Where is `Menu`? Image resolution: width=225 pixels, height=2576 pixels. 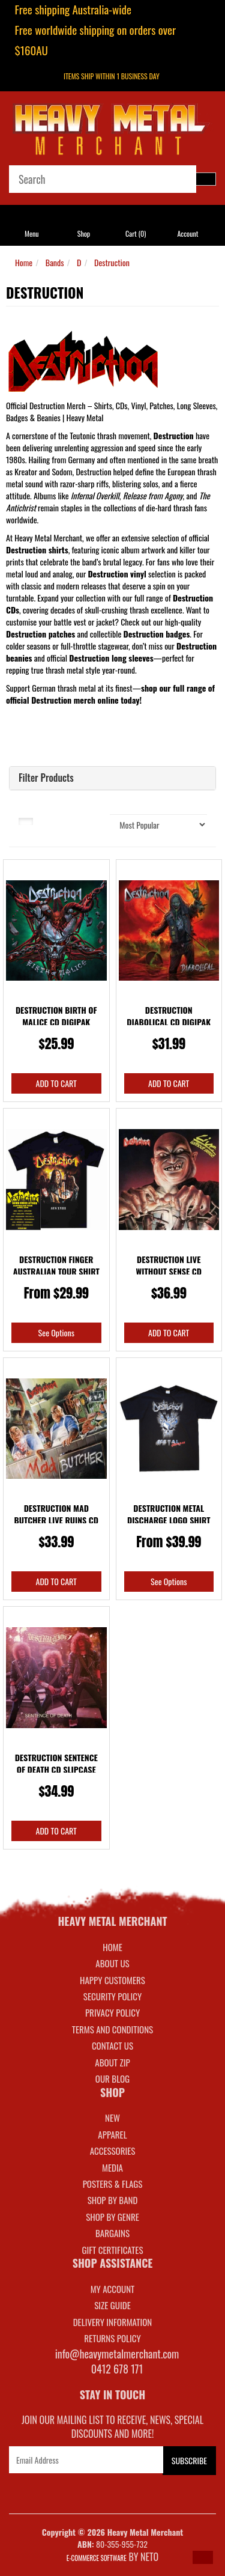 Menu is located at coordinates (32, 233).